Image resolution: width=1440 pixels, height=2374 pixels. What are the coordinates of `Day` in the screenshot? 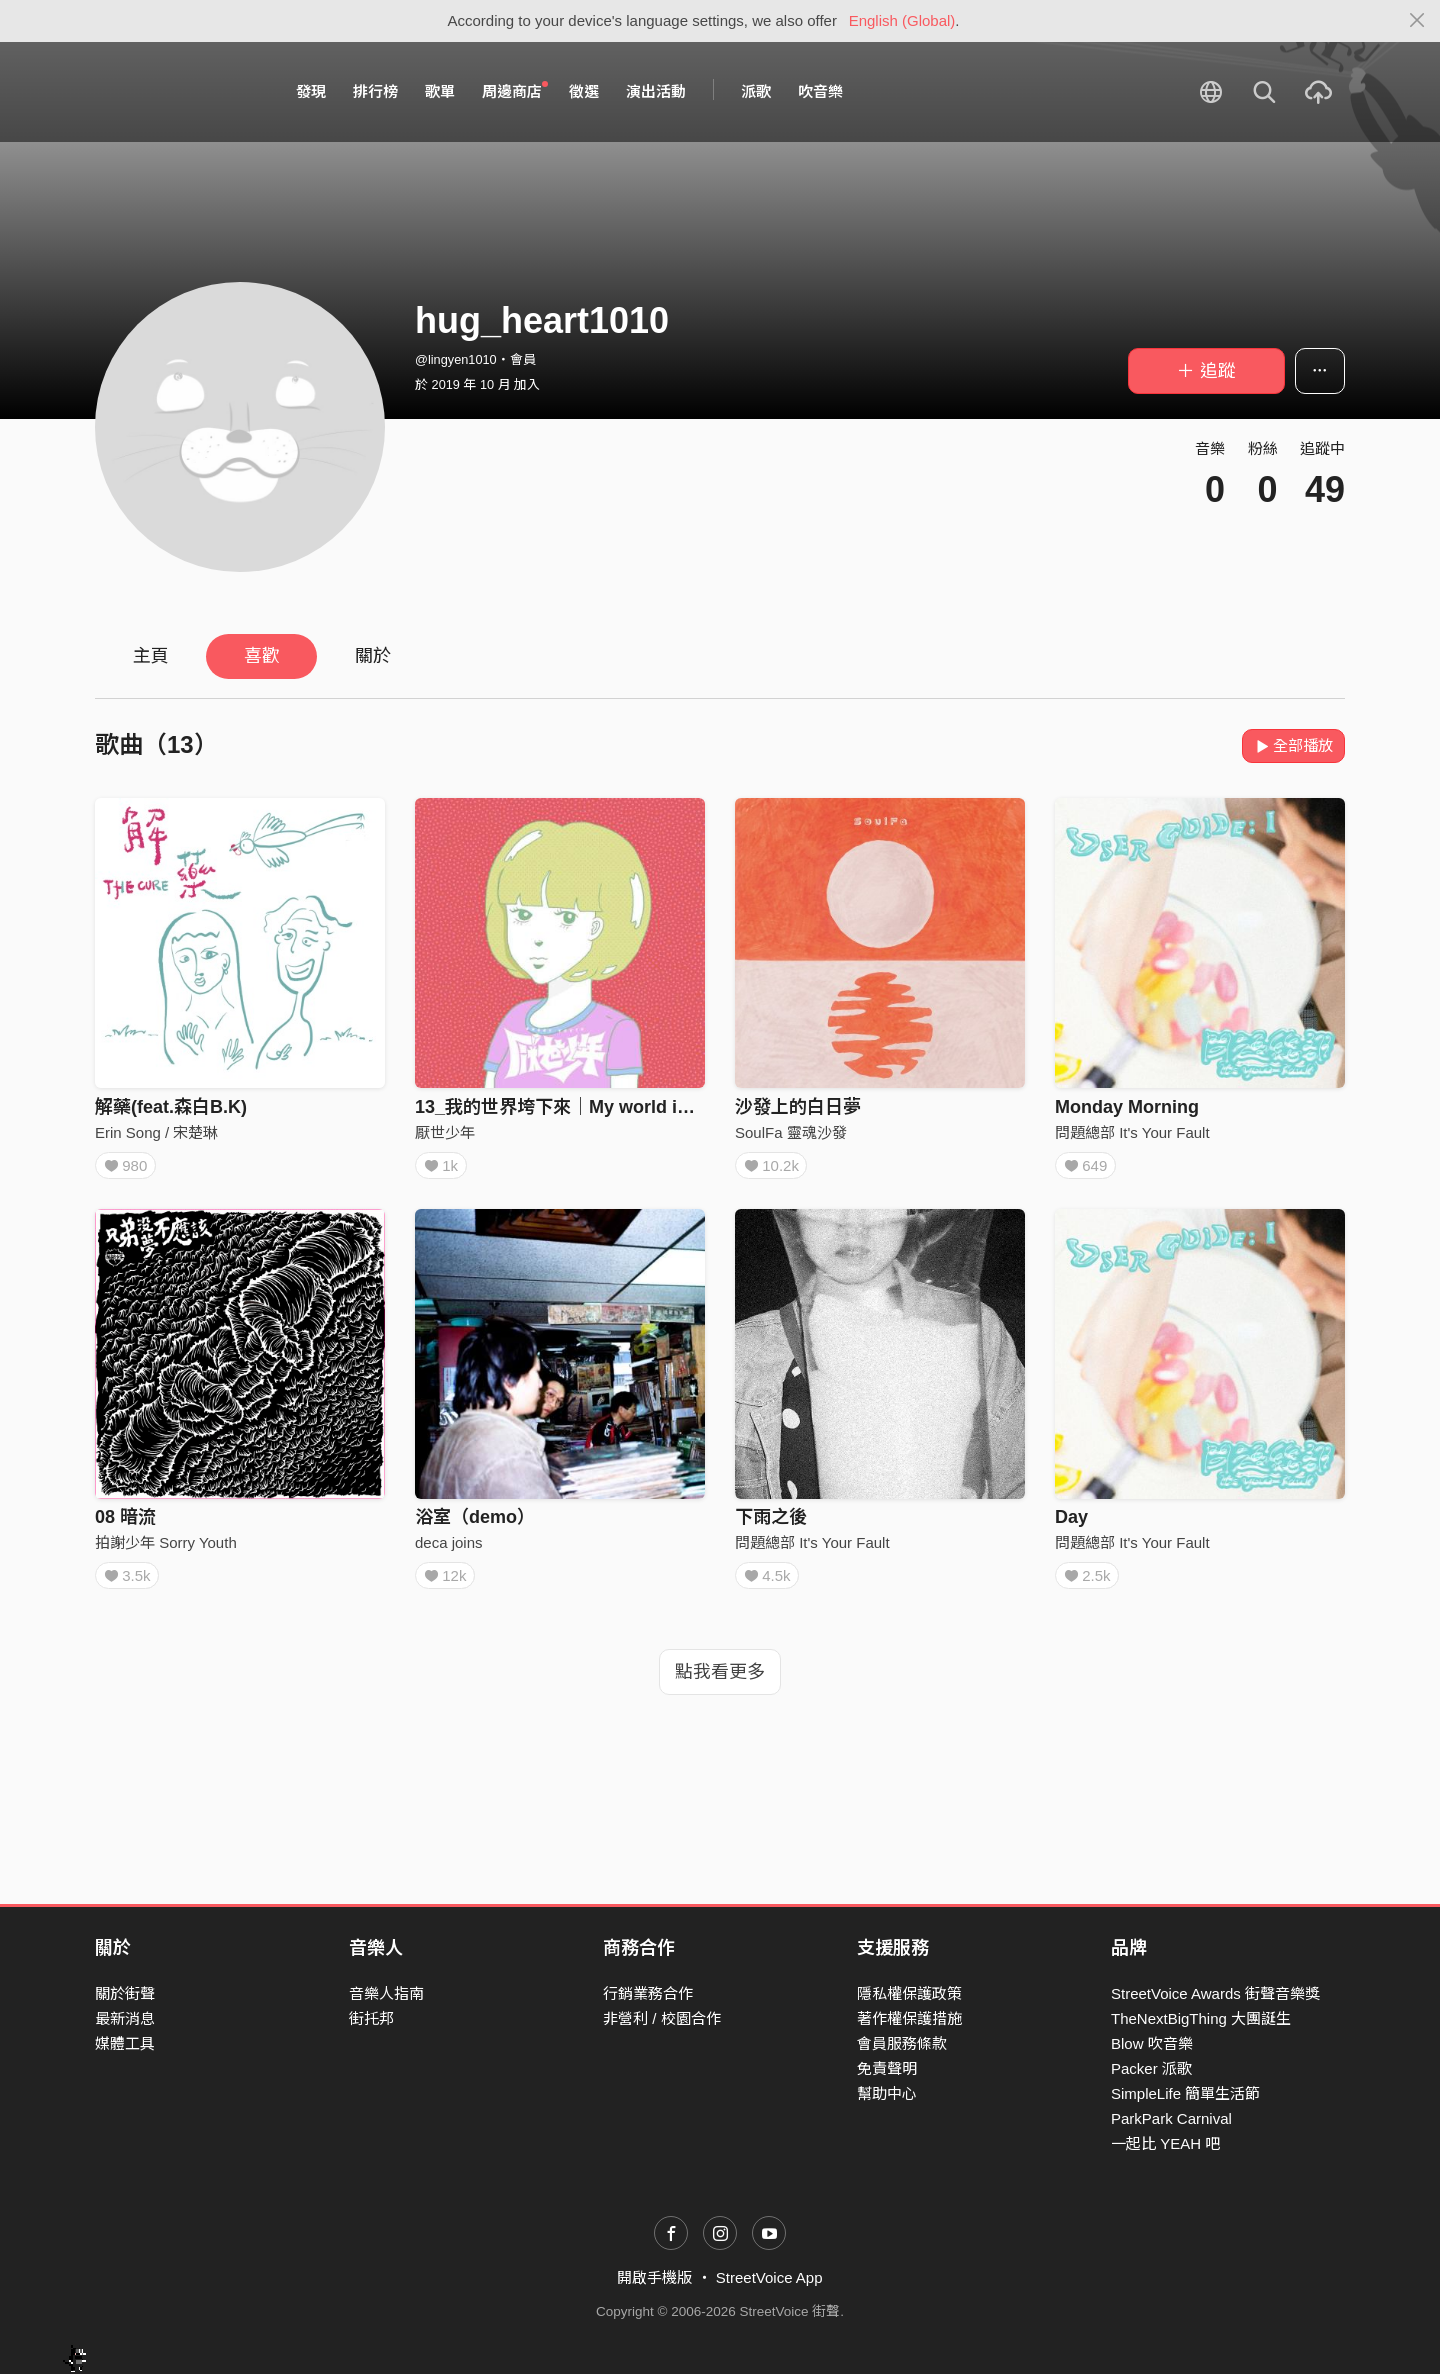 It's located at (1071, 1524).